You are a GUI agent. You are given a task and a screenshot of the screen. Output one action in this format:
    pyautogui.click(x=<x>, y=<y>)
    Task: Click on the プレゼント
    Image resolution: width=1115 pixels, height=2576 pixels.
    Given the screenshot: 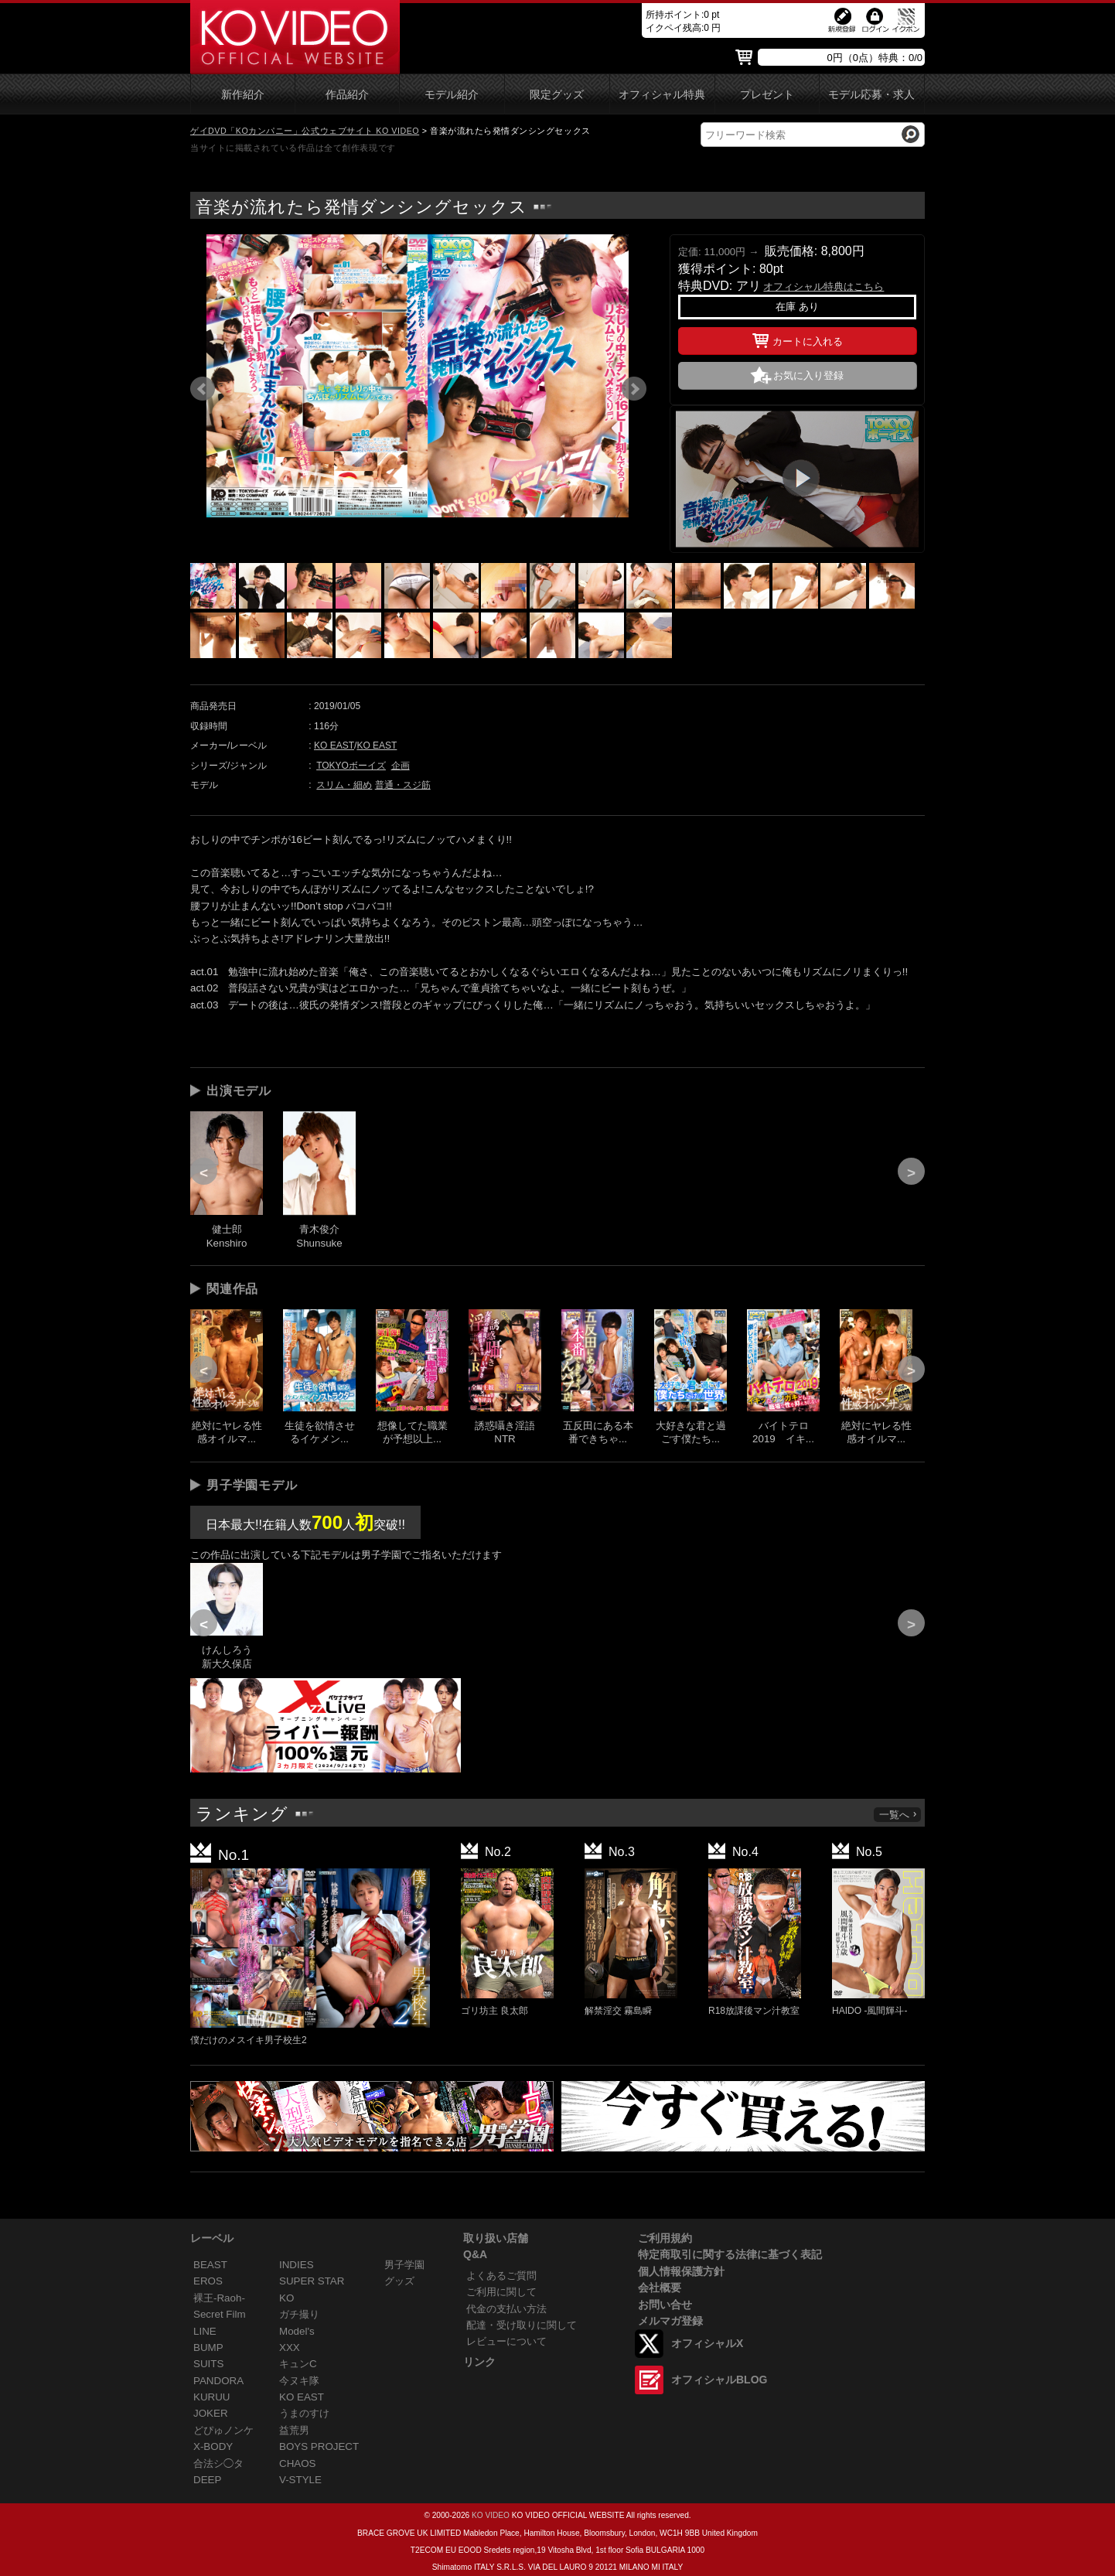 What is the action you would take?
    pyautogui.click(x=767, y=95)
    